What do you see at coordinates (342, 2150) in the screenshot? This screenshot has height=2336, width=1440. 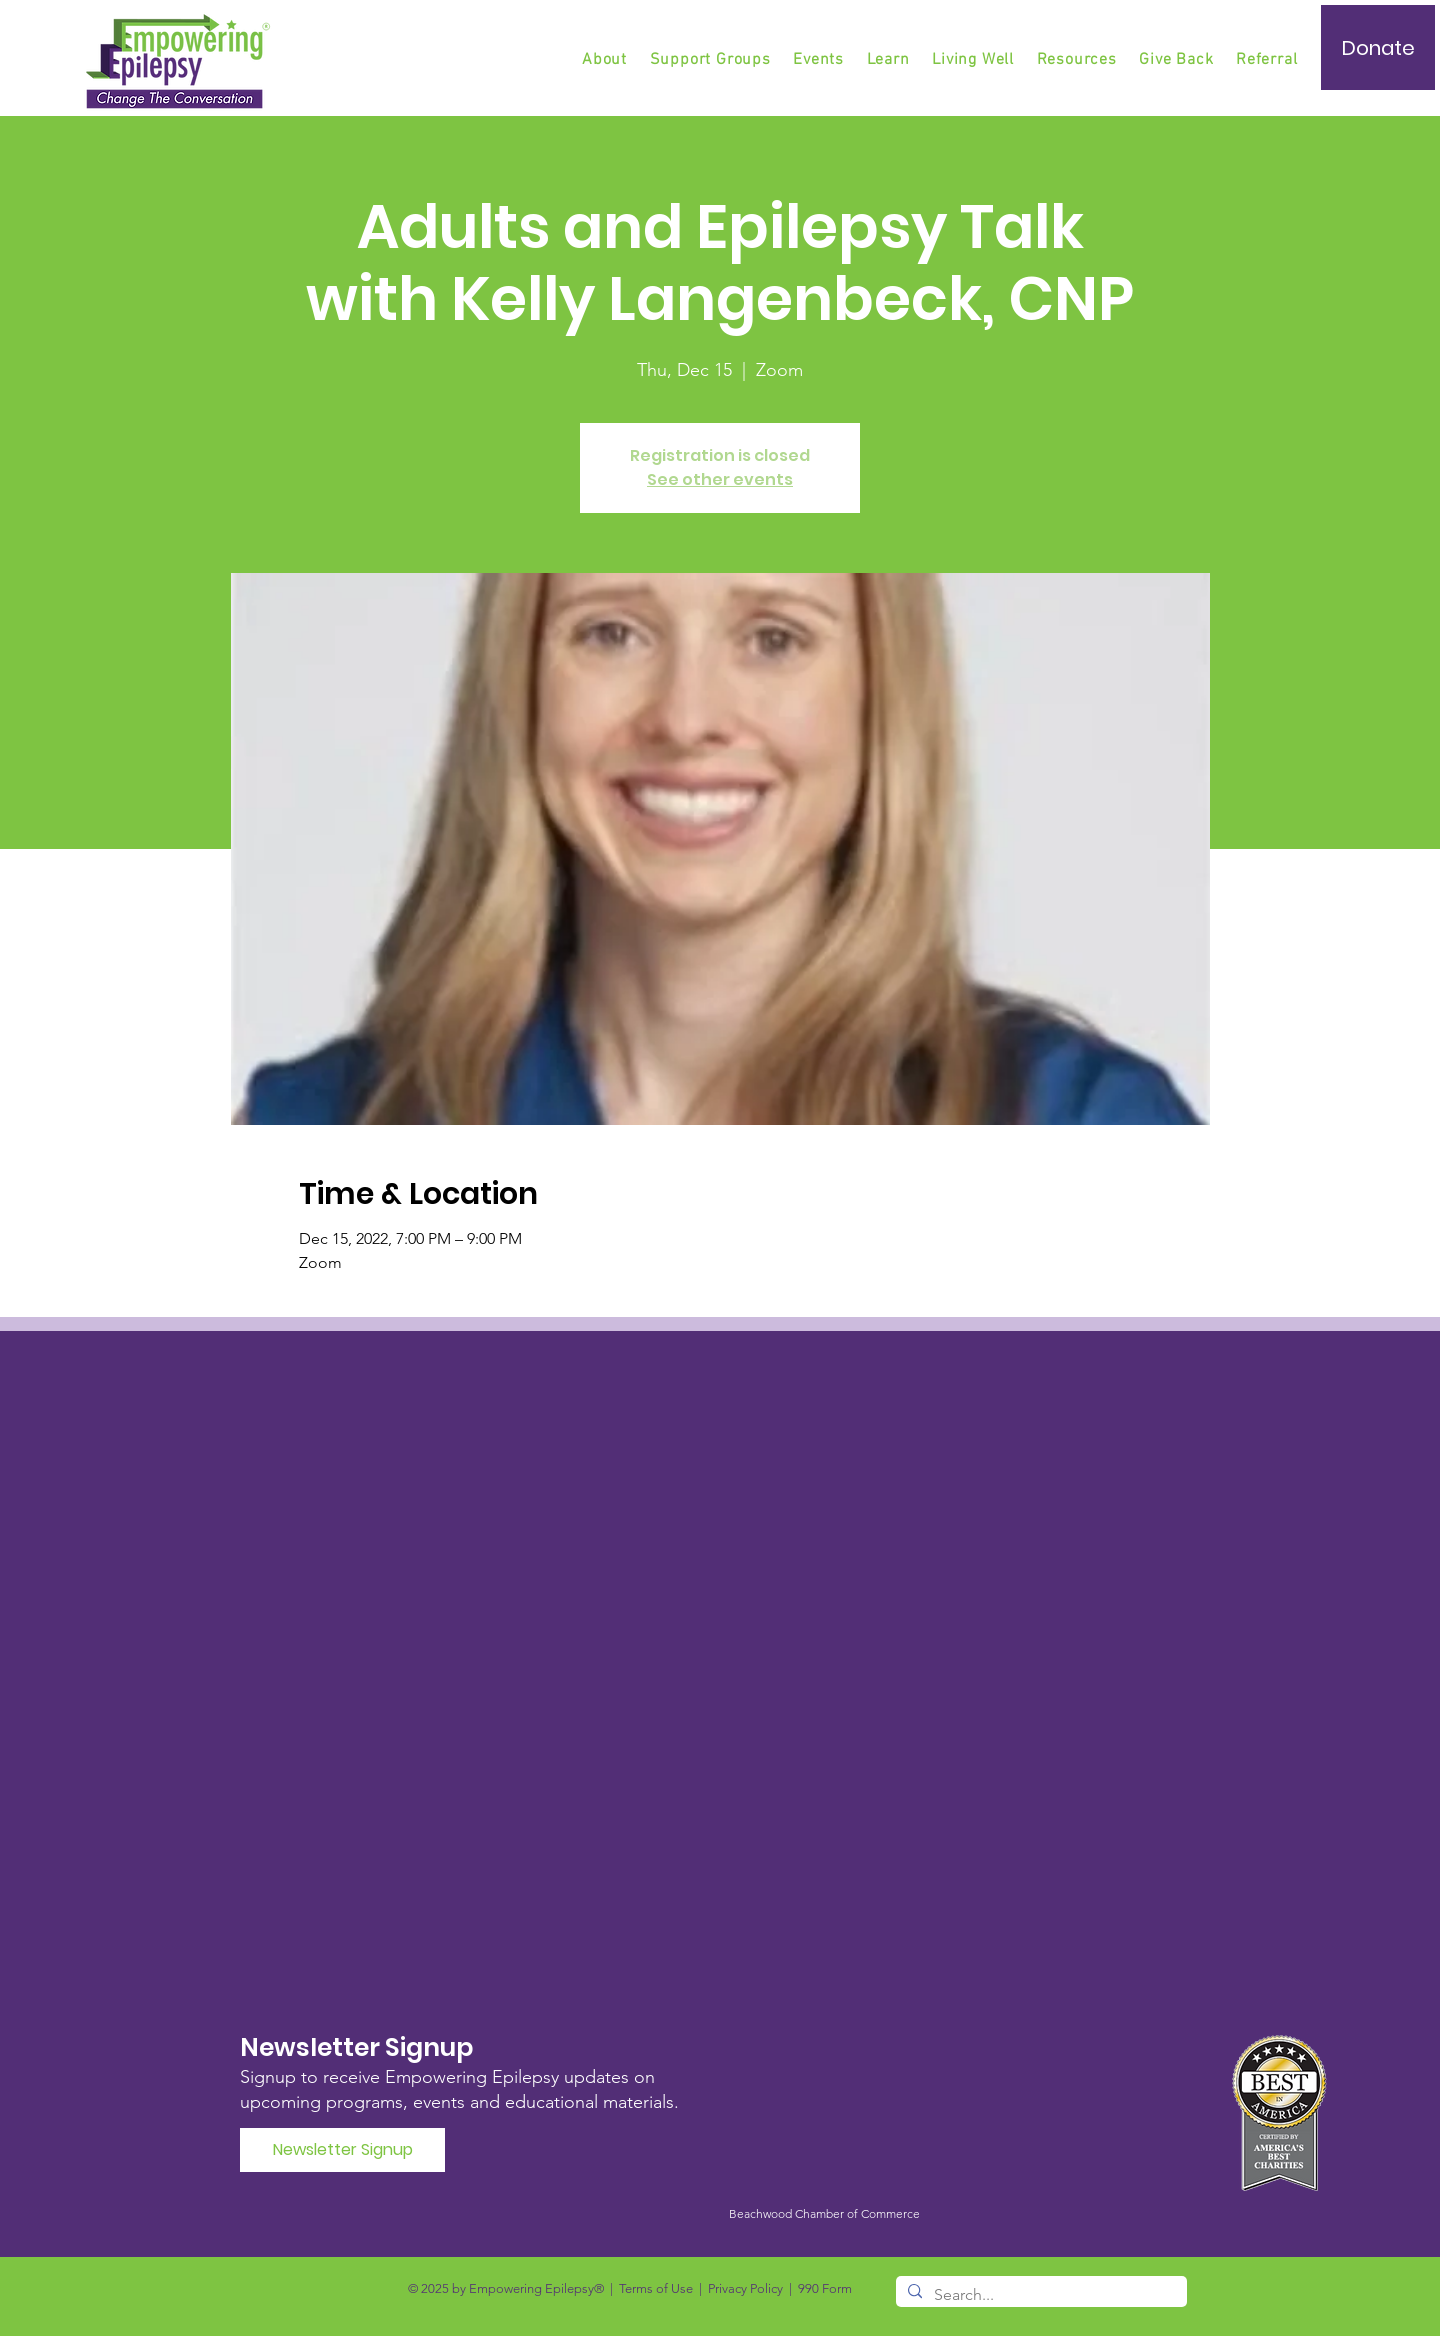 I see `[Newsletter Signup]` at bounding box center [342, 2150].